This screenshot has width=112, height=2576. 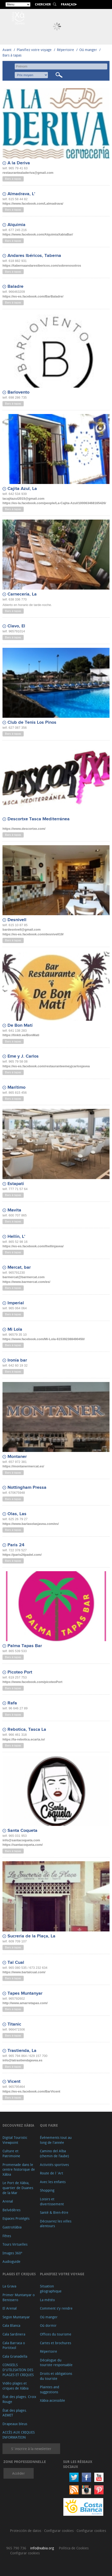 I want to click on Nottingham Pressa, so click(x=26, y=1487).